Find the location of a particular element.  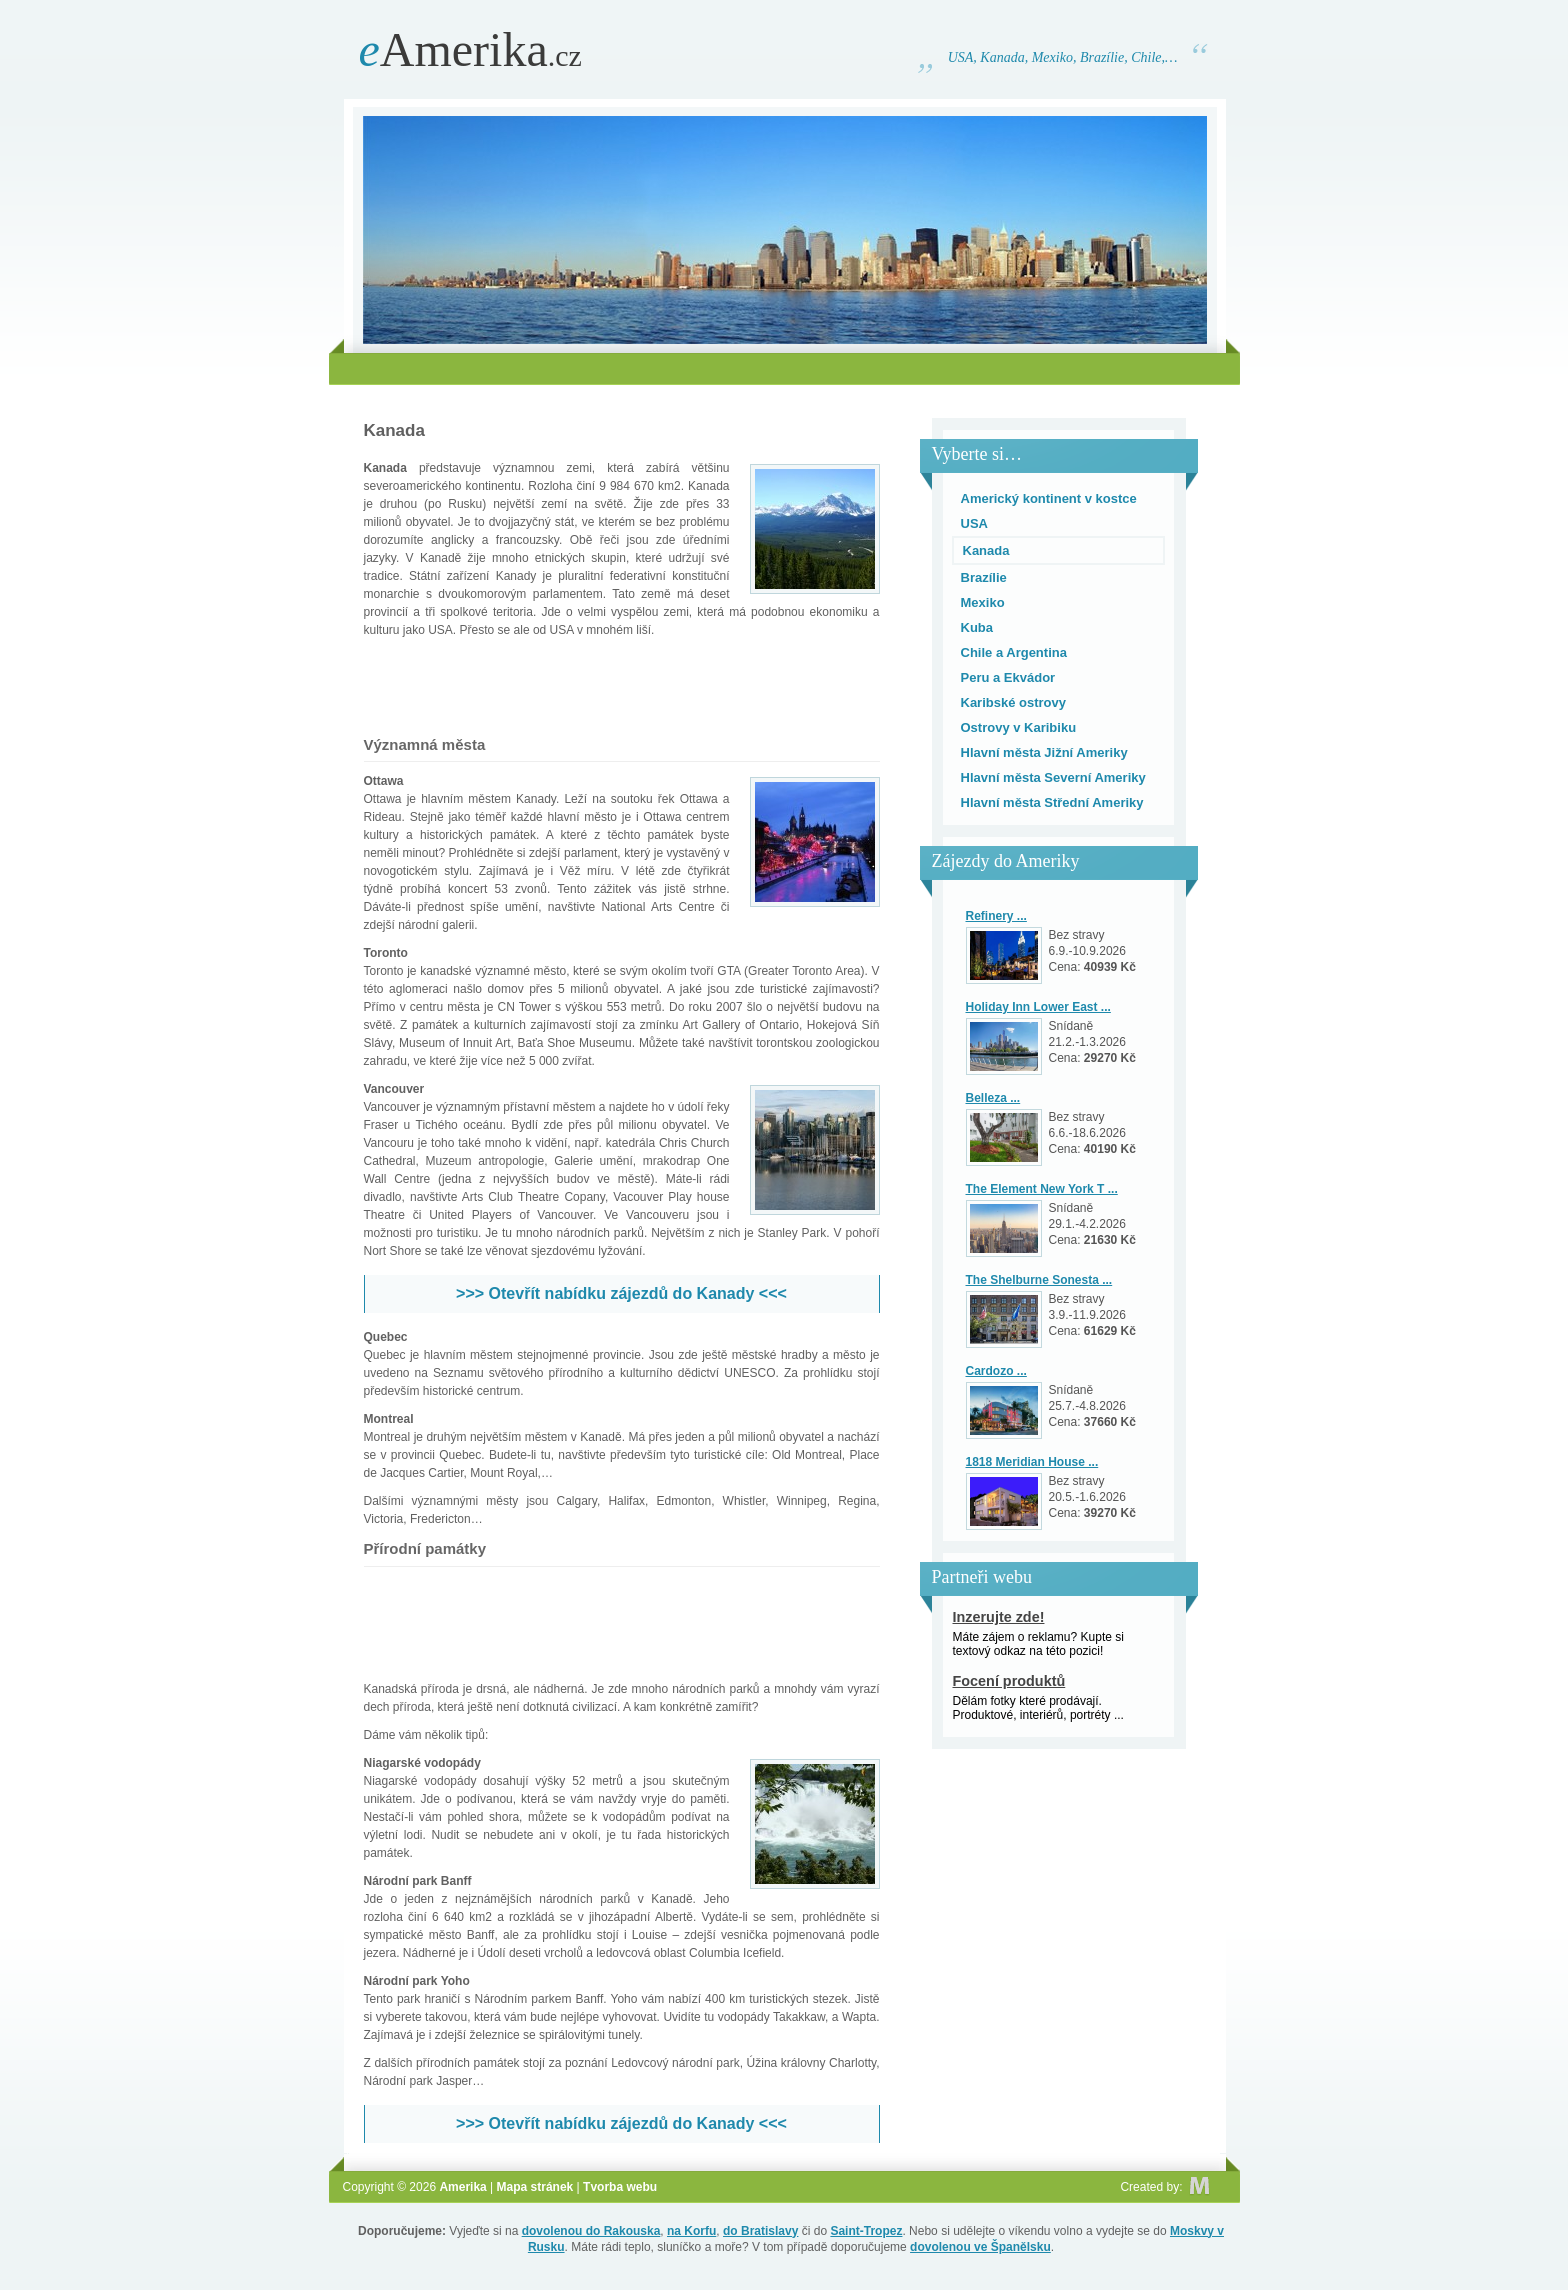

1818 Meridian House ... is located at coordinates (1032, 1462).